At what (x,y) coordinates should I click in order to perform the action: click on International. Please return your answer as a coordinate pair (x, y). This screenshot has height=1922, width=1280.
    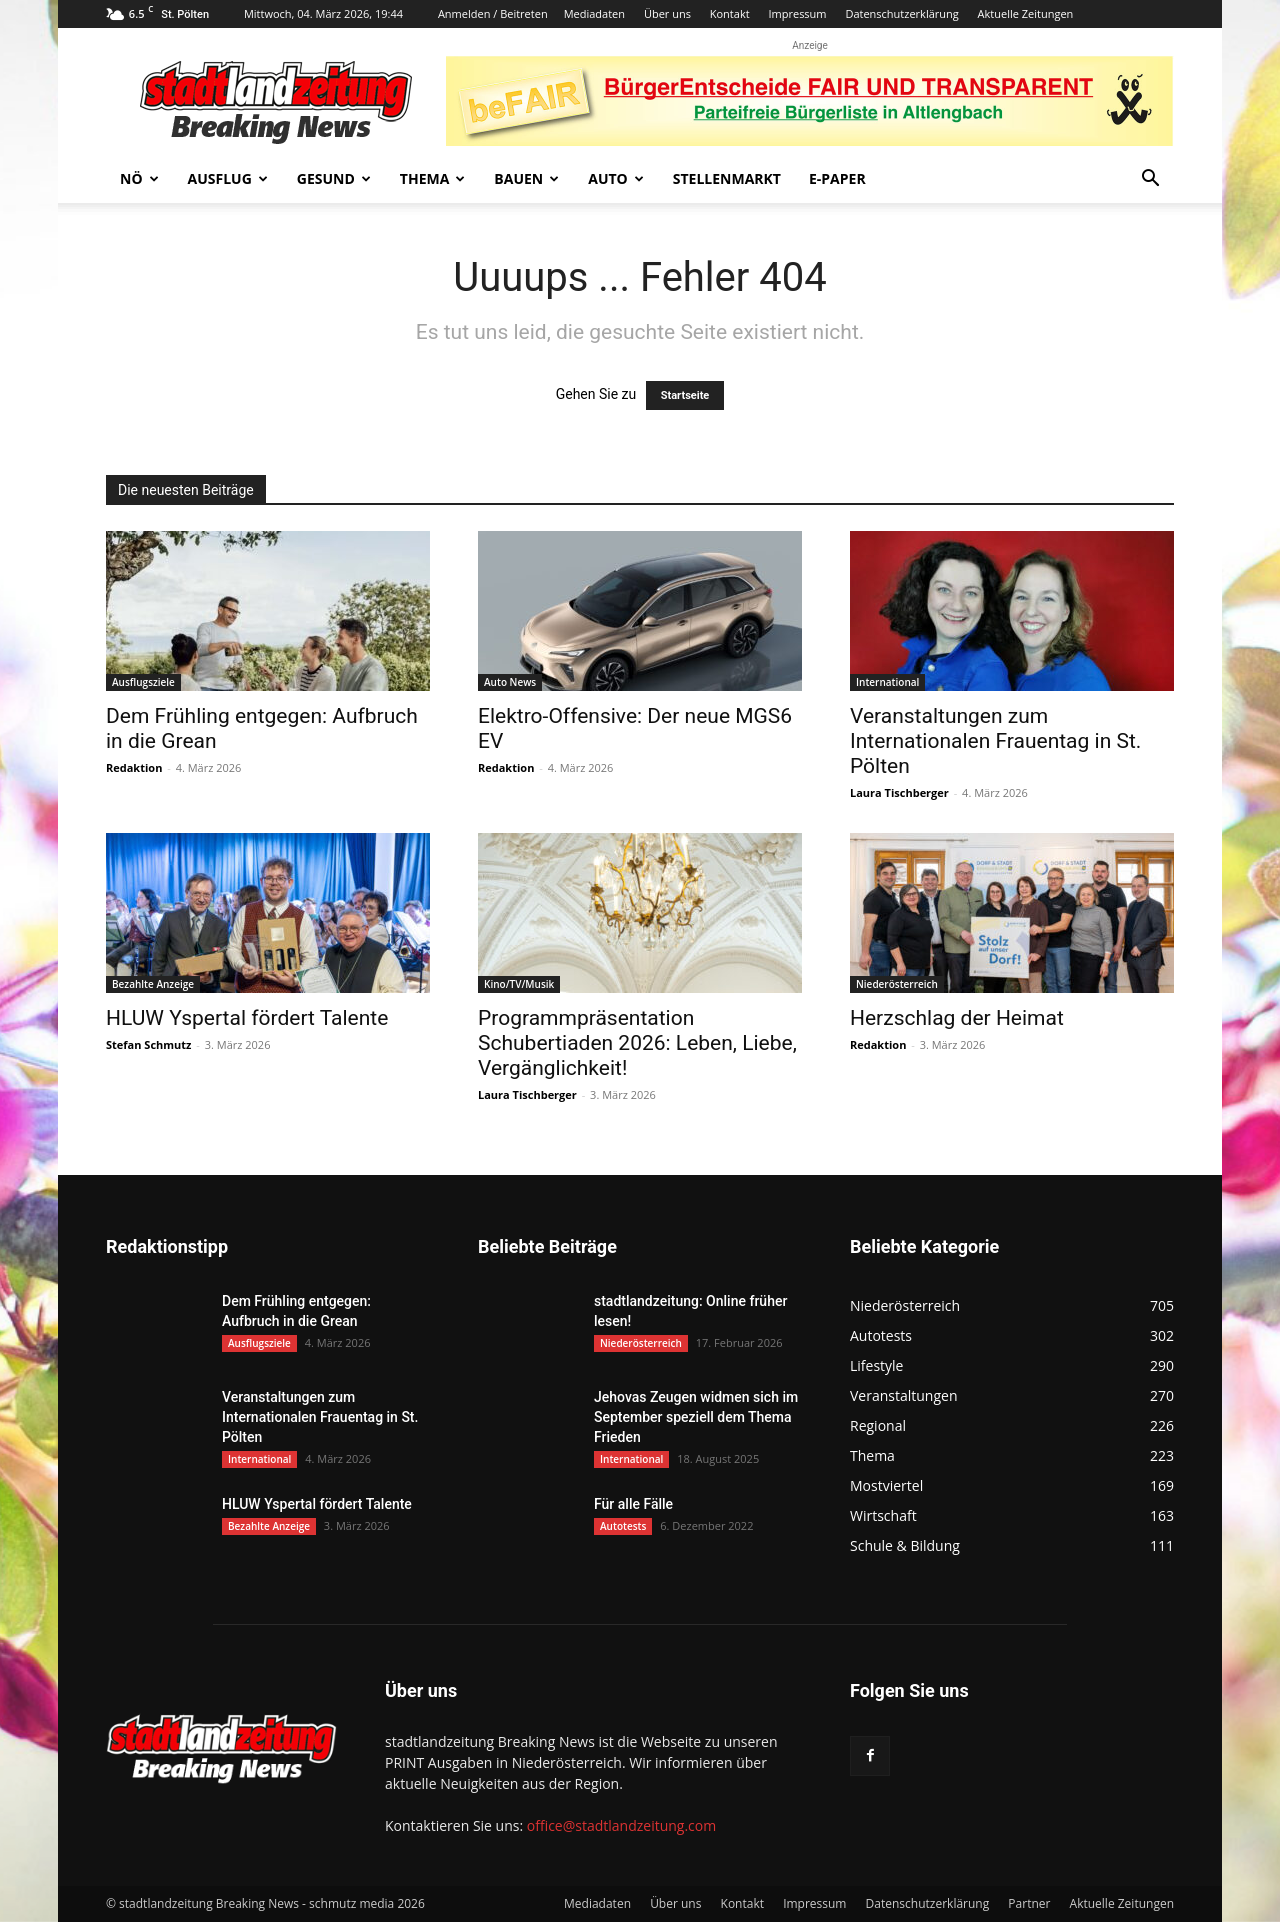
    Looking at the image, I should click on (887, 682).